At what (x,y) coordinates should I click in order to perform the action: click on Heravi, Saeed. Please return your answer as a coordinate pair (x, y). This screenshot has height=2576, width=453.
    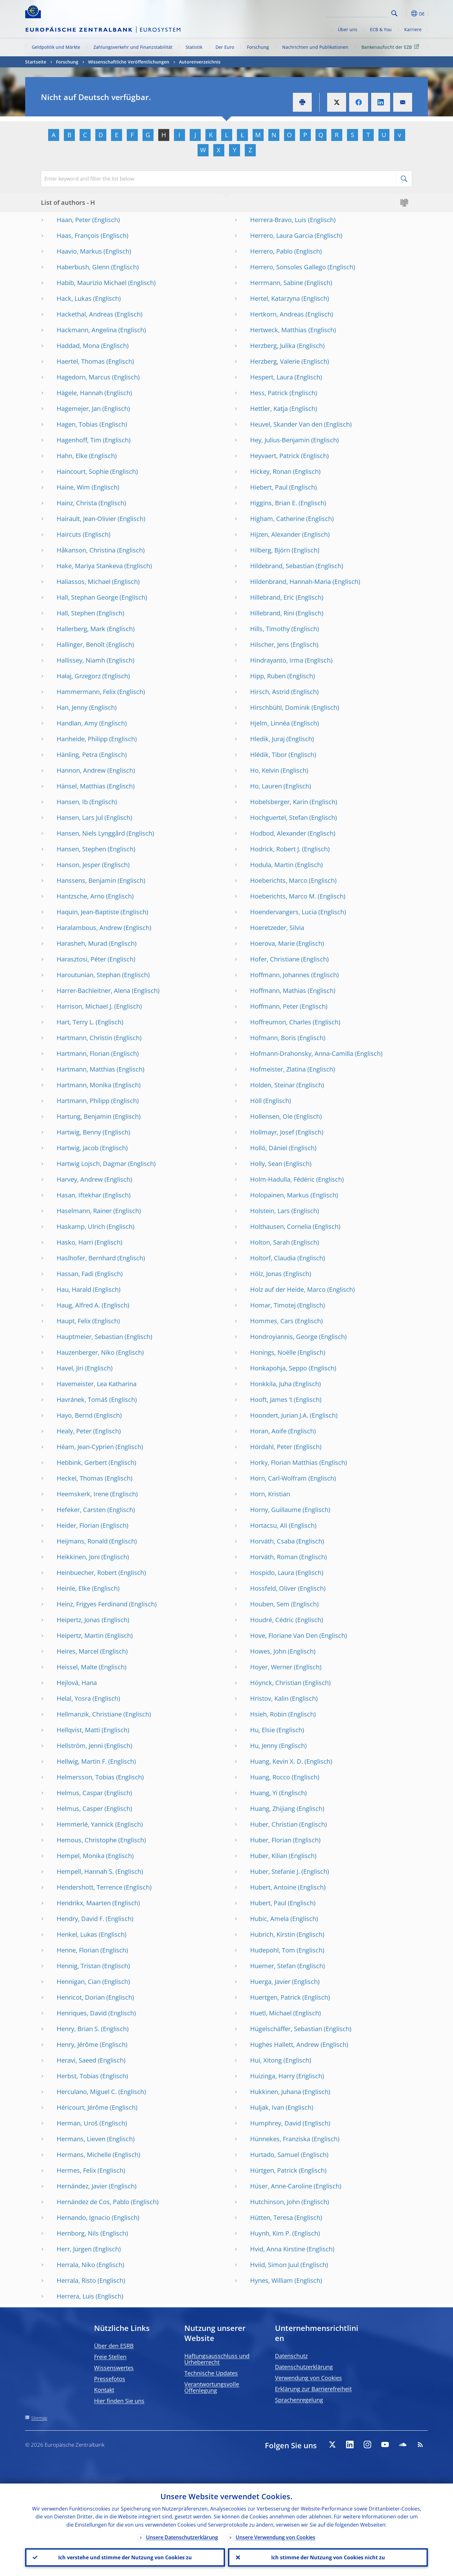
    Looking at the image, I should click on (76, 2060).